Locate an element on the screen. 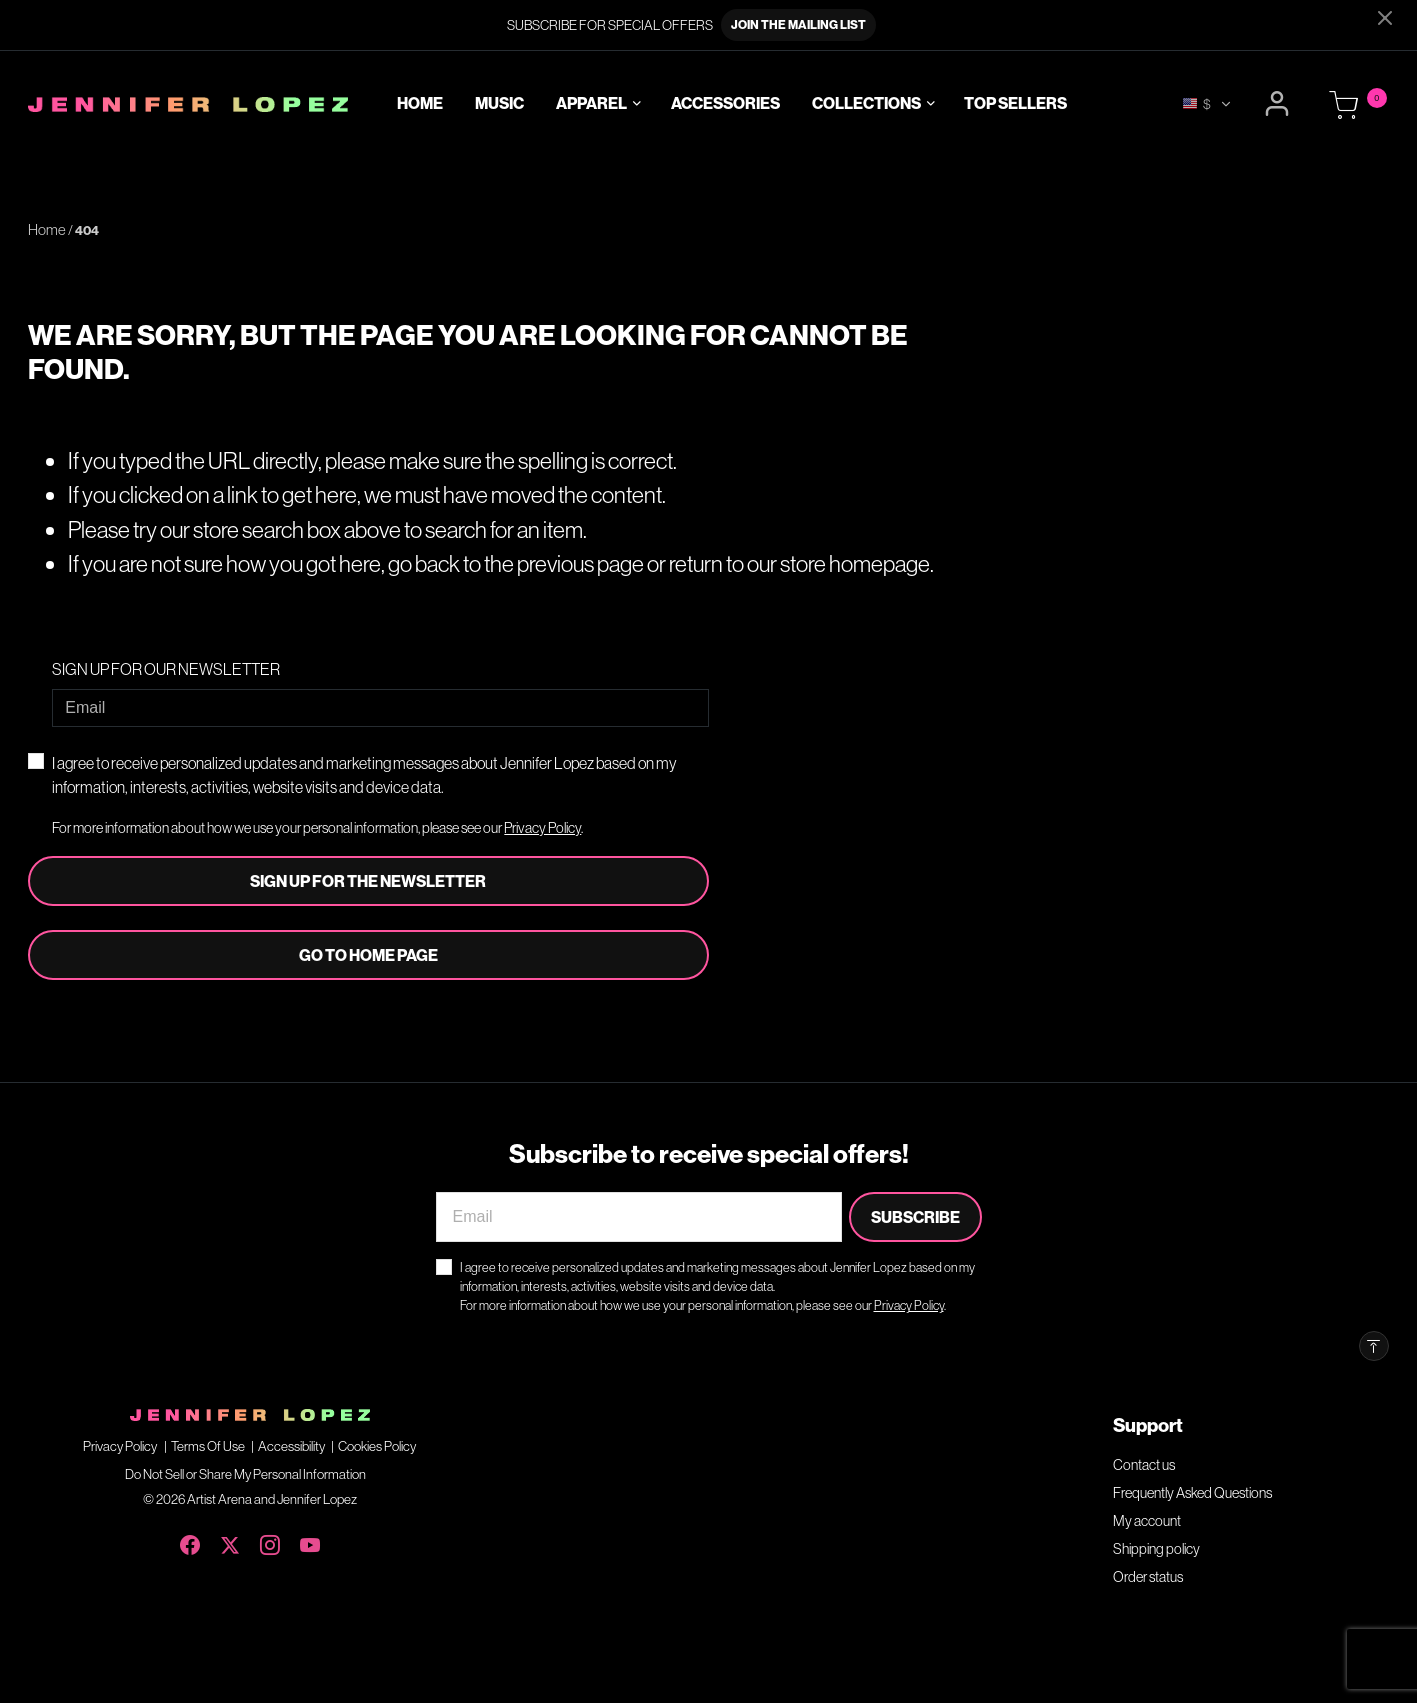  JOIN THE MAILING LIST is located at coordinates (798, 24).